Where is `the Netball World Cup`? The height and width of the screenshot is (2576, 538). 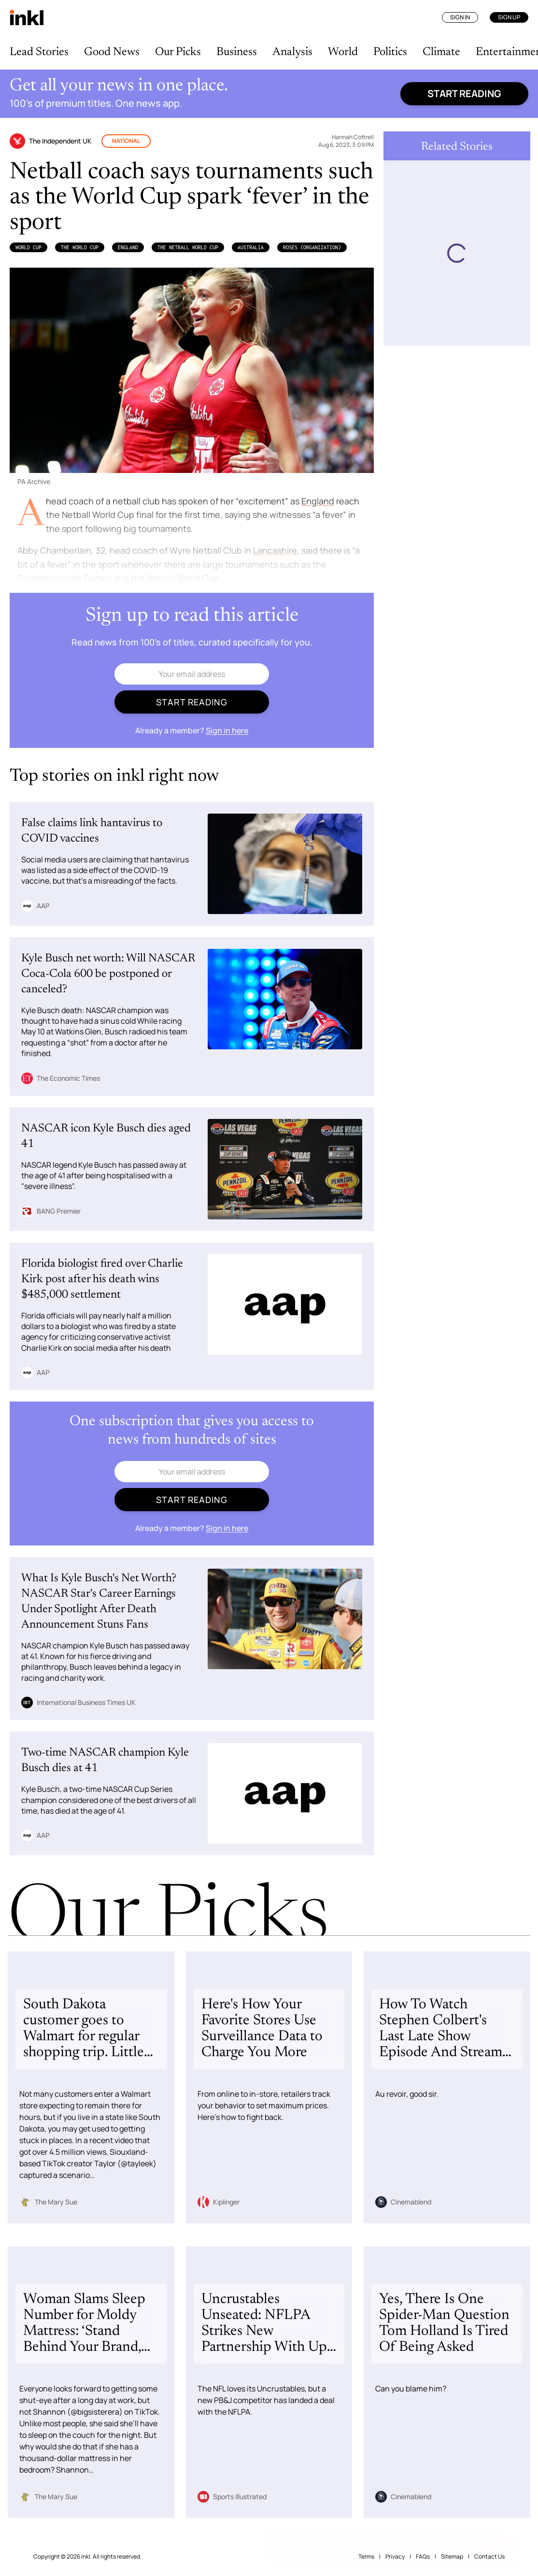
the Netball World Cup is located at coordinates (187, 247).